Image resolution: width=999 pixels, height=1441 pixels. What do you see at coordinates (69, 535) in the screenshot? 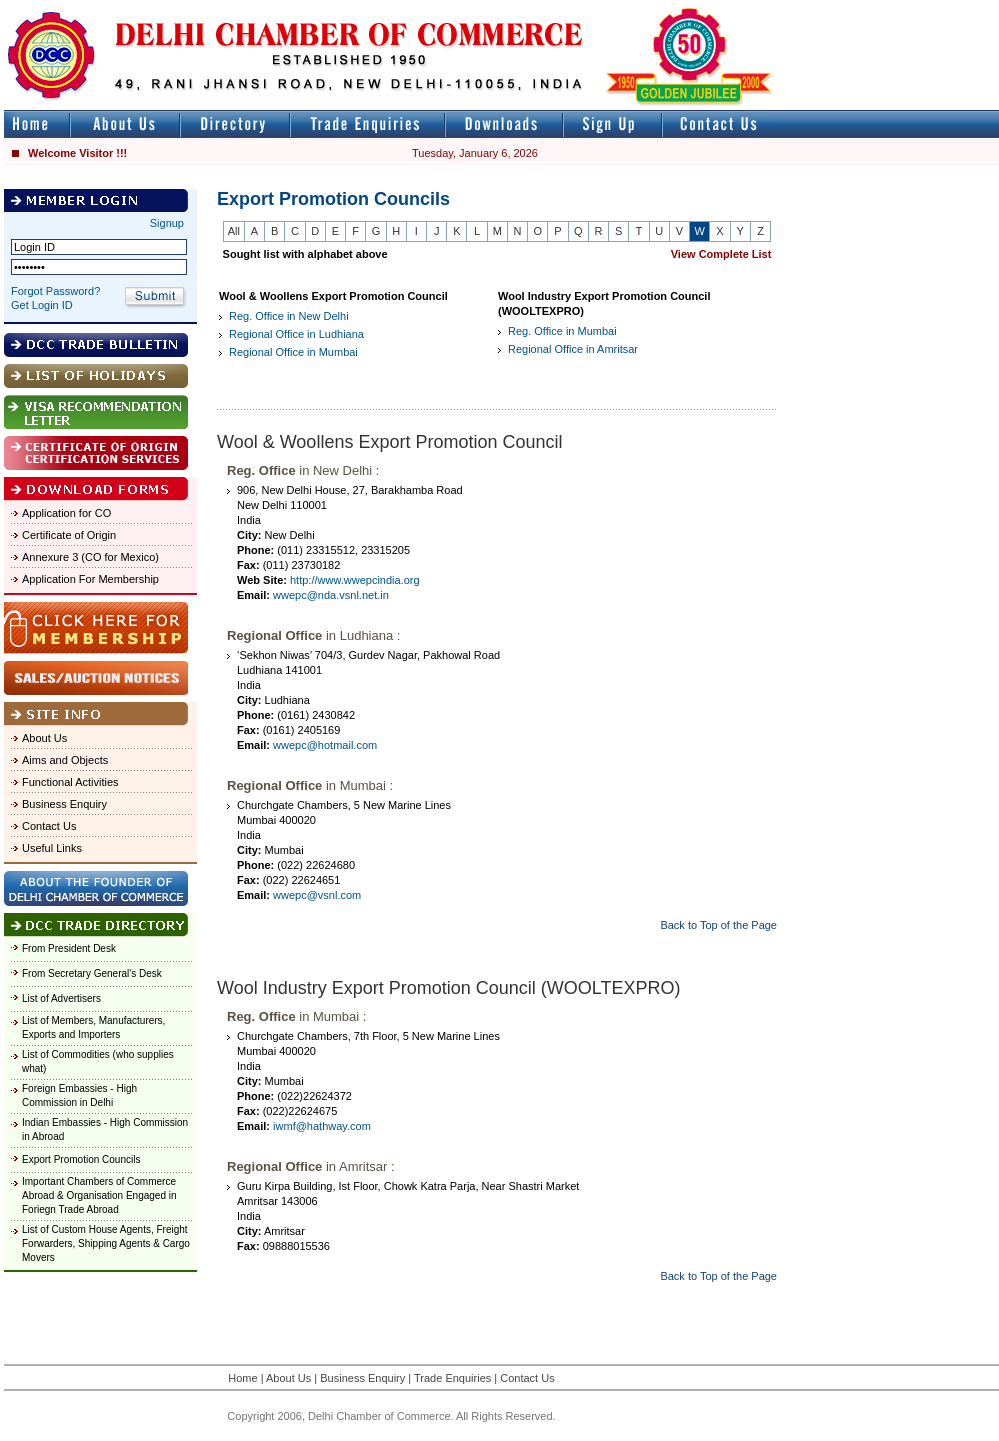
I see `Certificate of Origin` at bounding box center [69, 535].